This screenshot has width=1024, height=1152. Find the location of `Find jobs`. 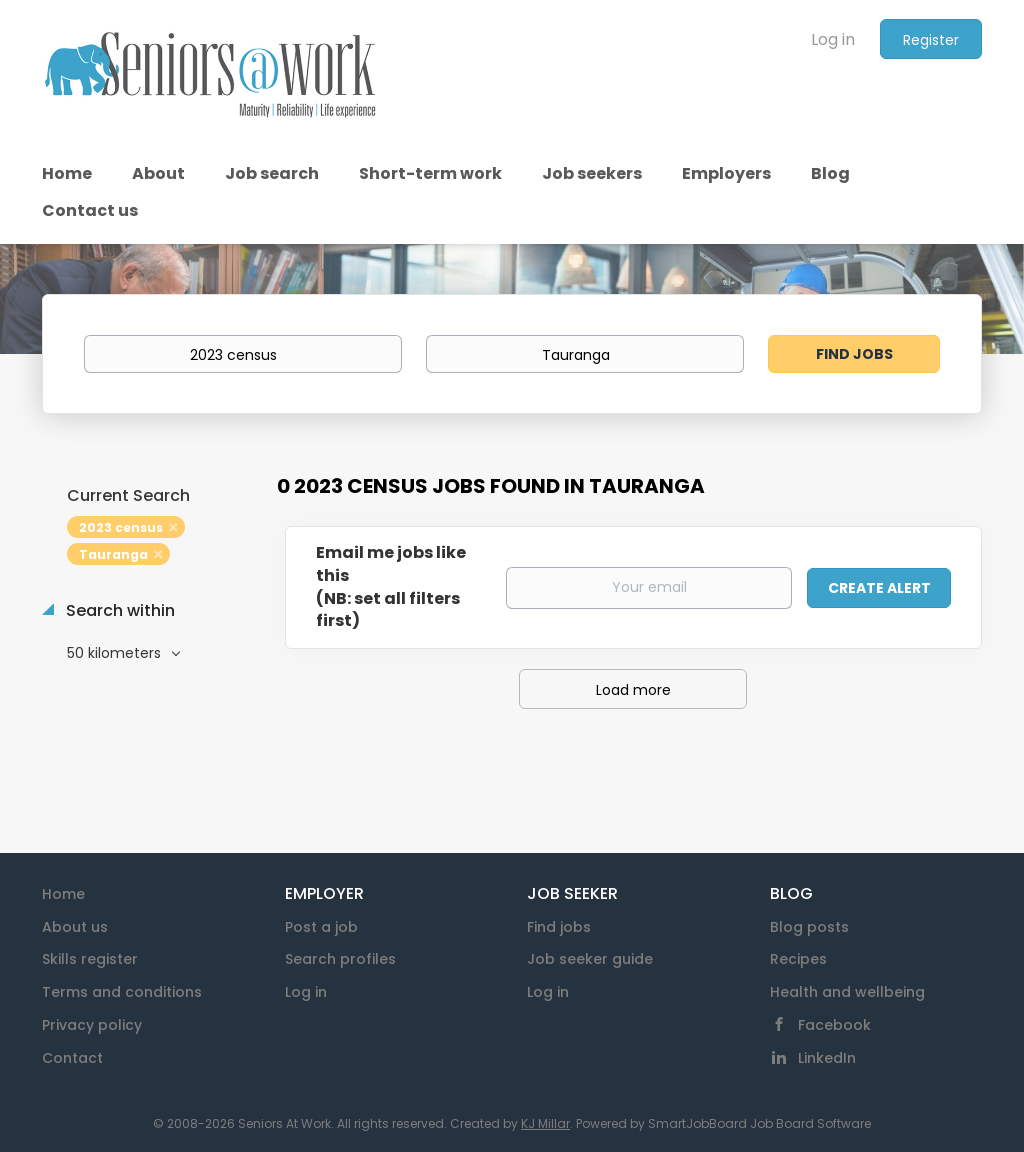

Find jobs is located at coordinates (559, 927).